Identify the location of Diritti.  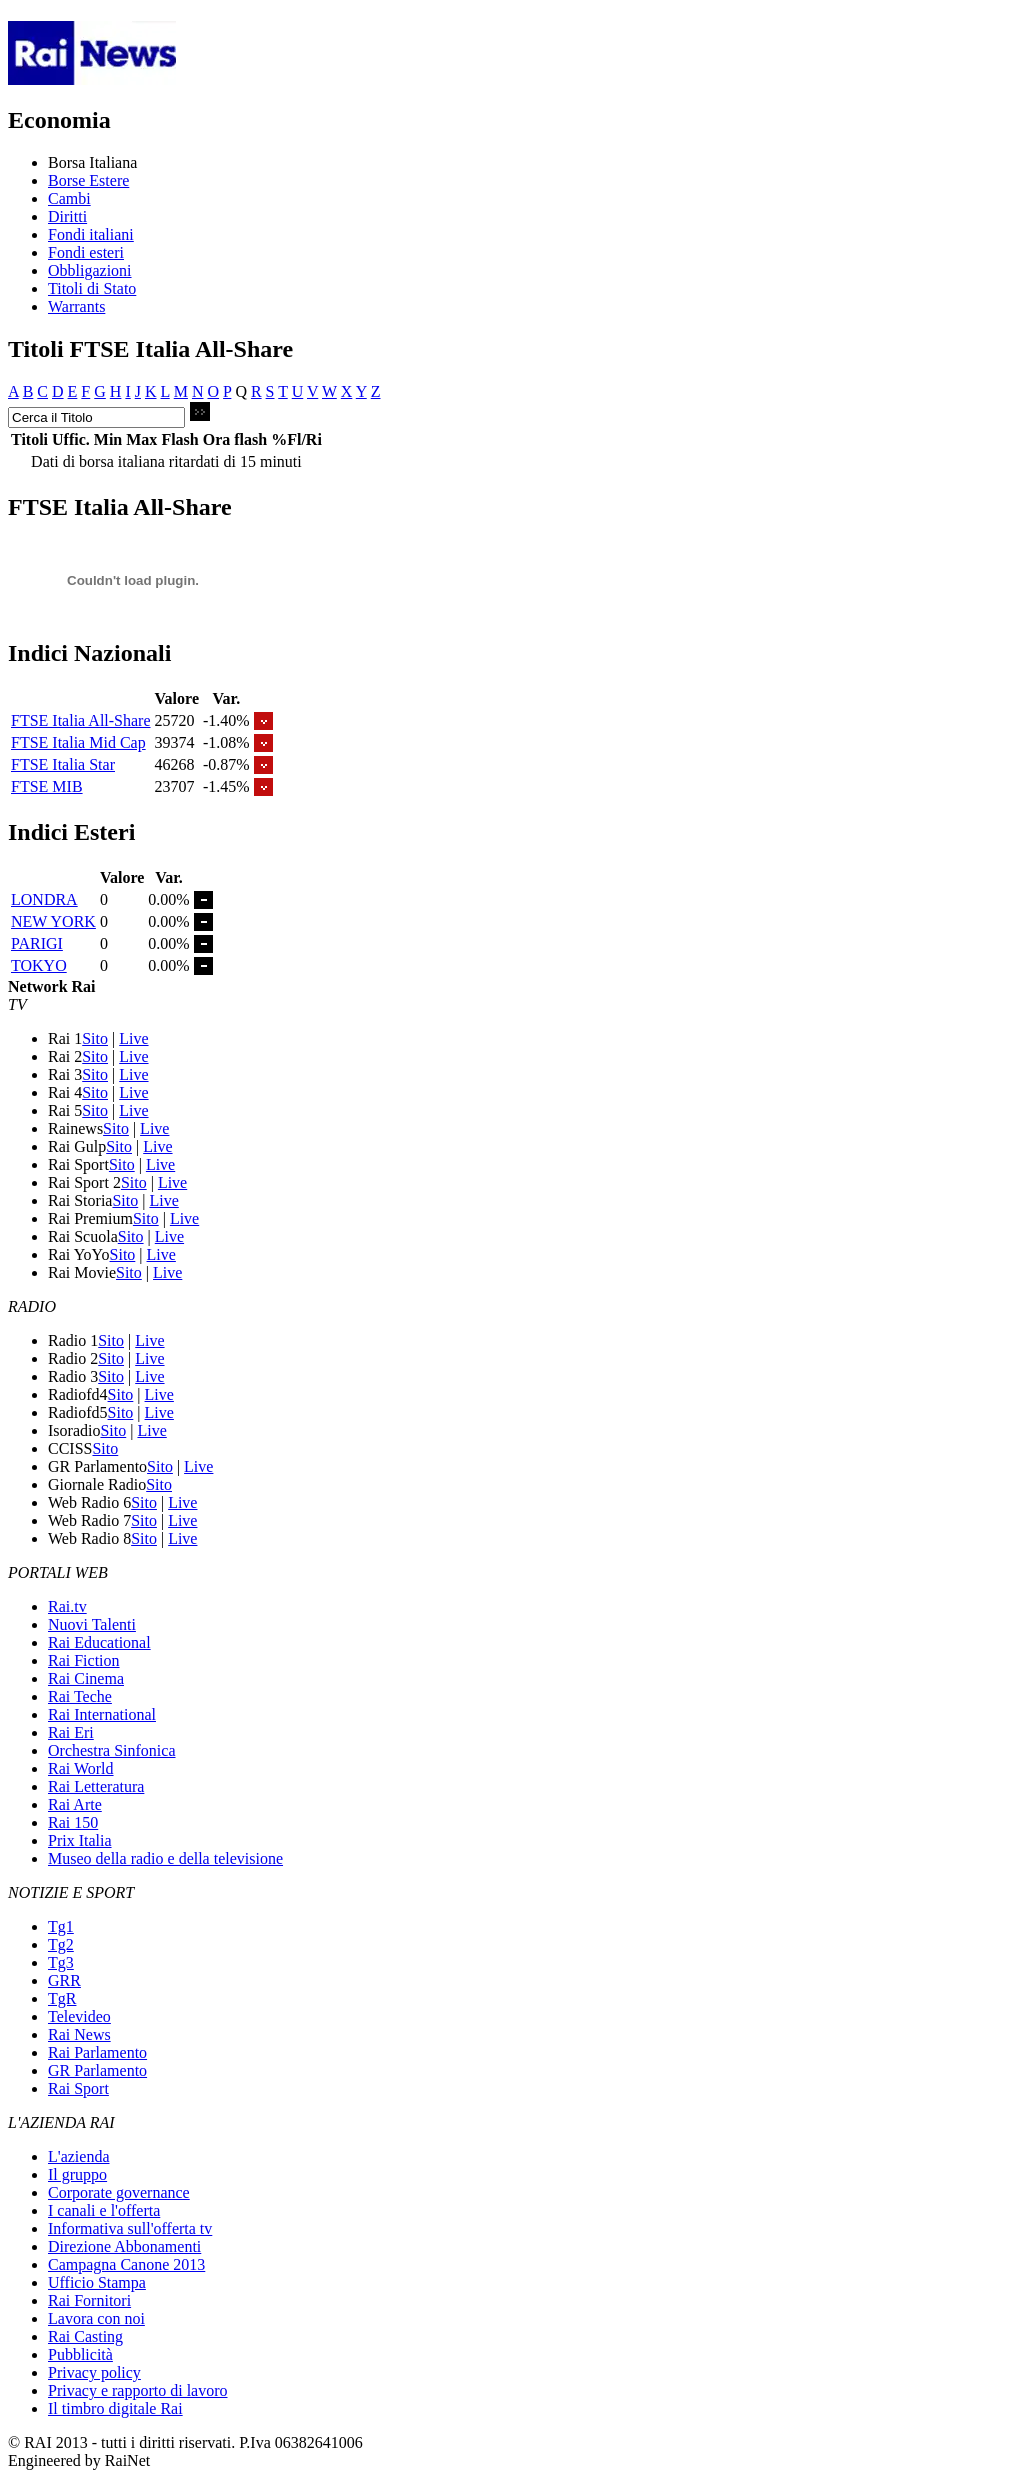
(67, 216).